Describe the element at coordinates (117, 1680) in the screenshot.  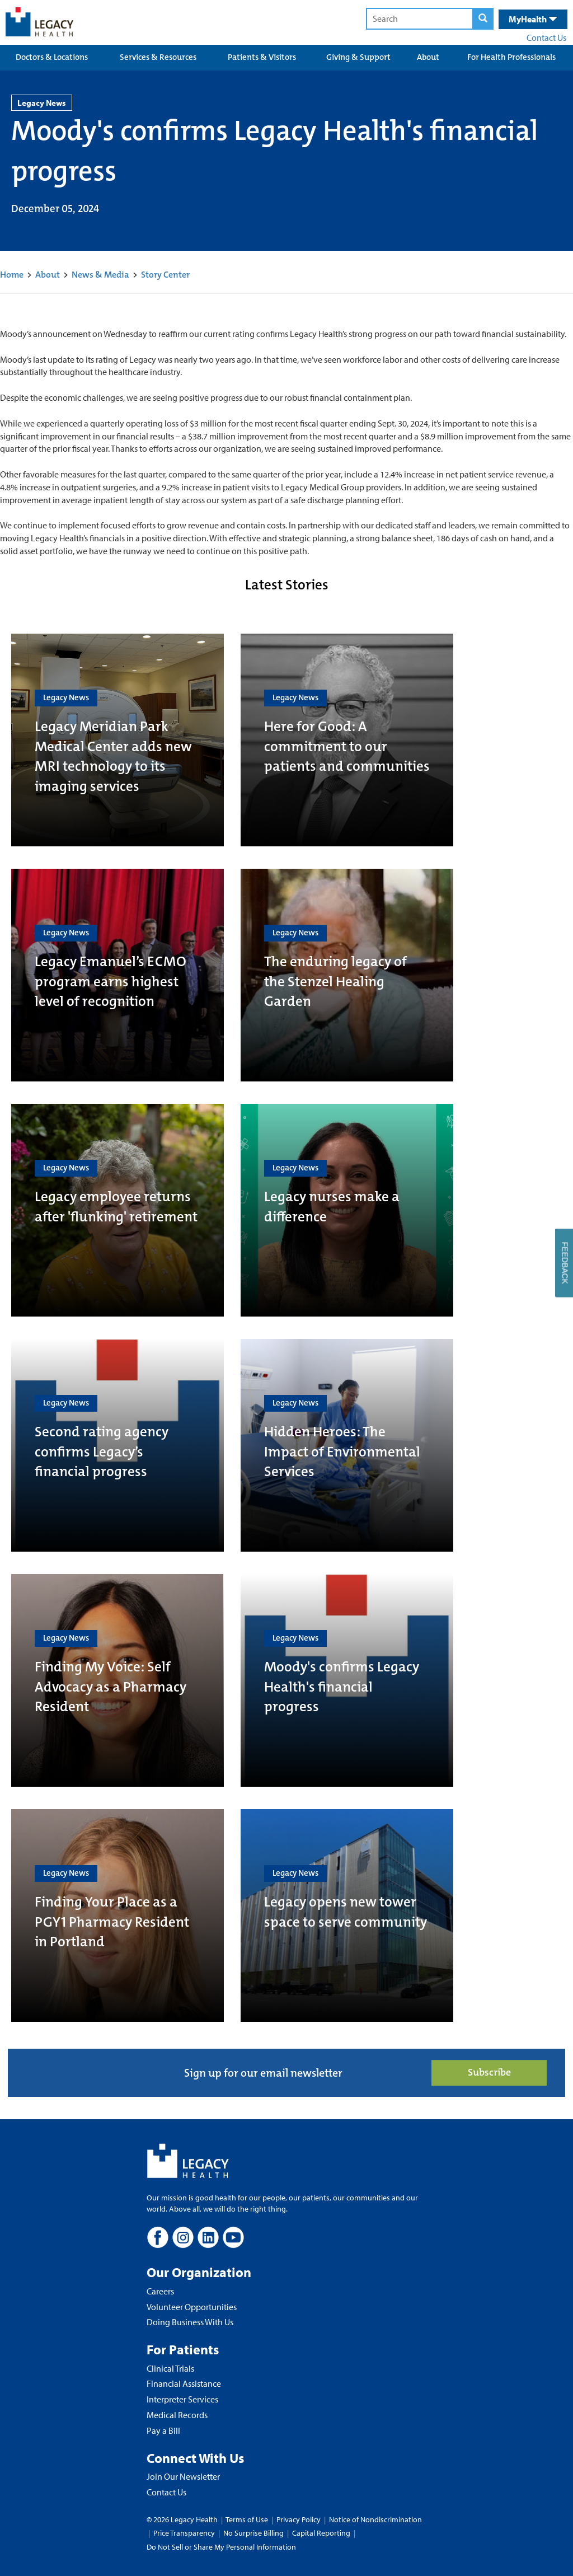
I see `[Finding My Voice: Self Advocacy as a Pharmacy Resident]` at that location.